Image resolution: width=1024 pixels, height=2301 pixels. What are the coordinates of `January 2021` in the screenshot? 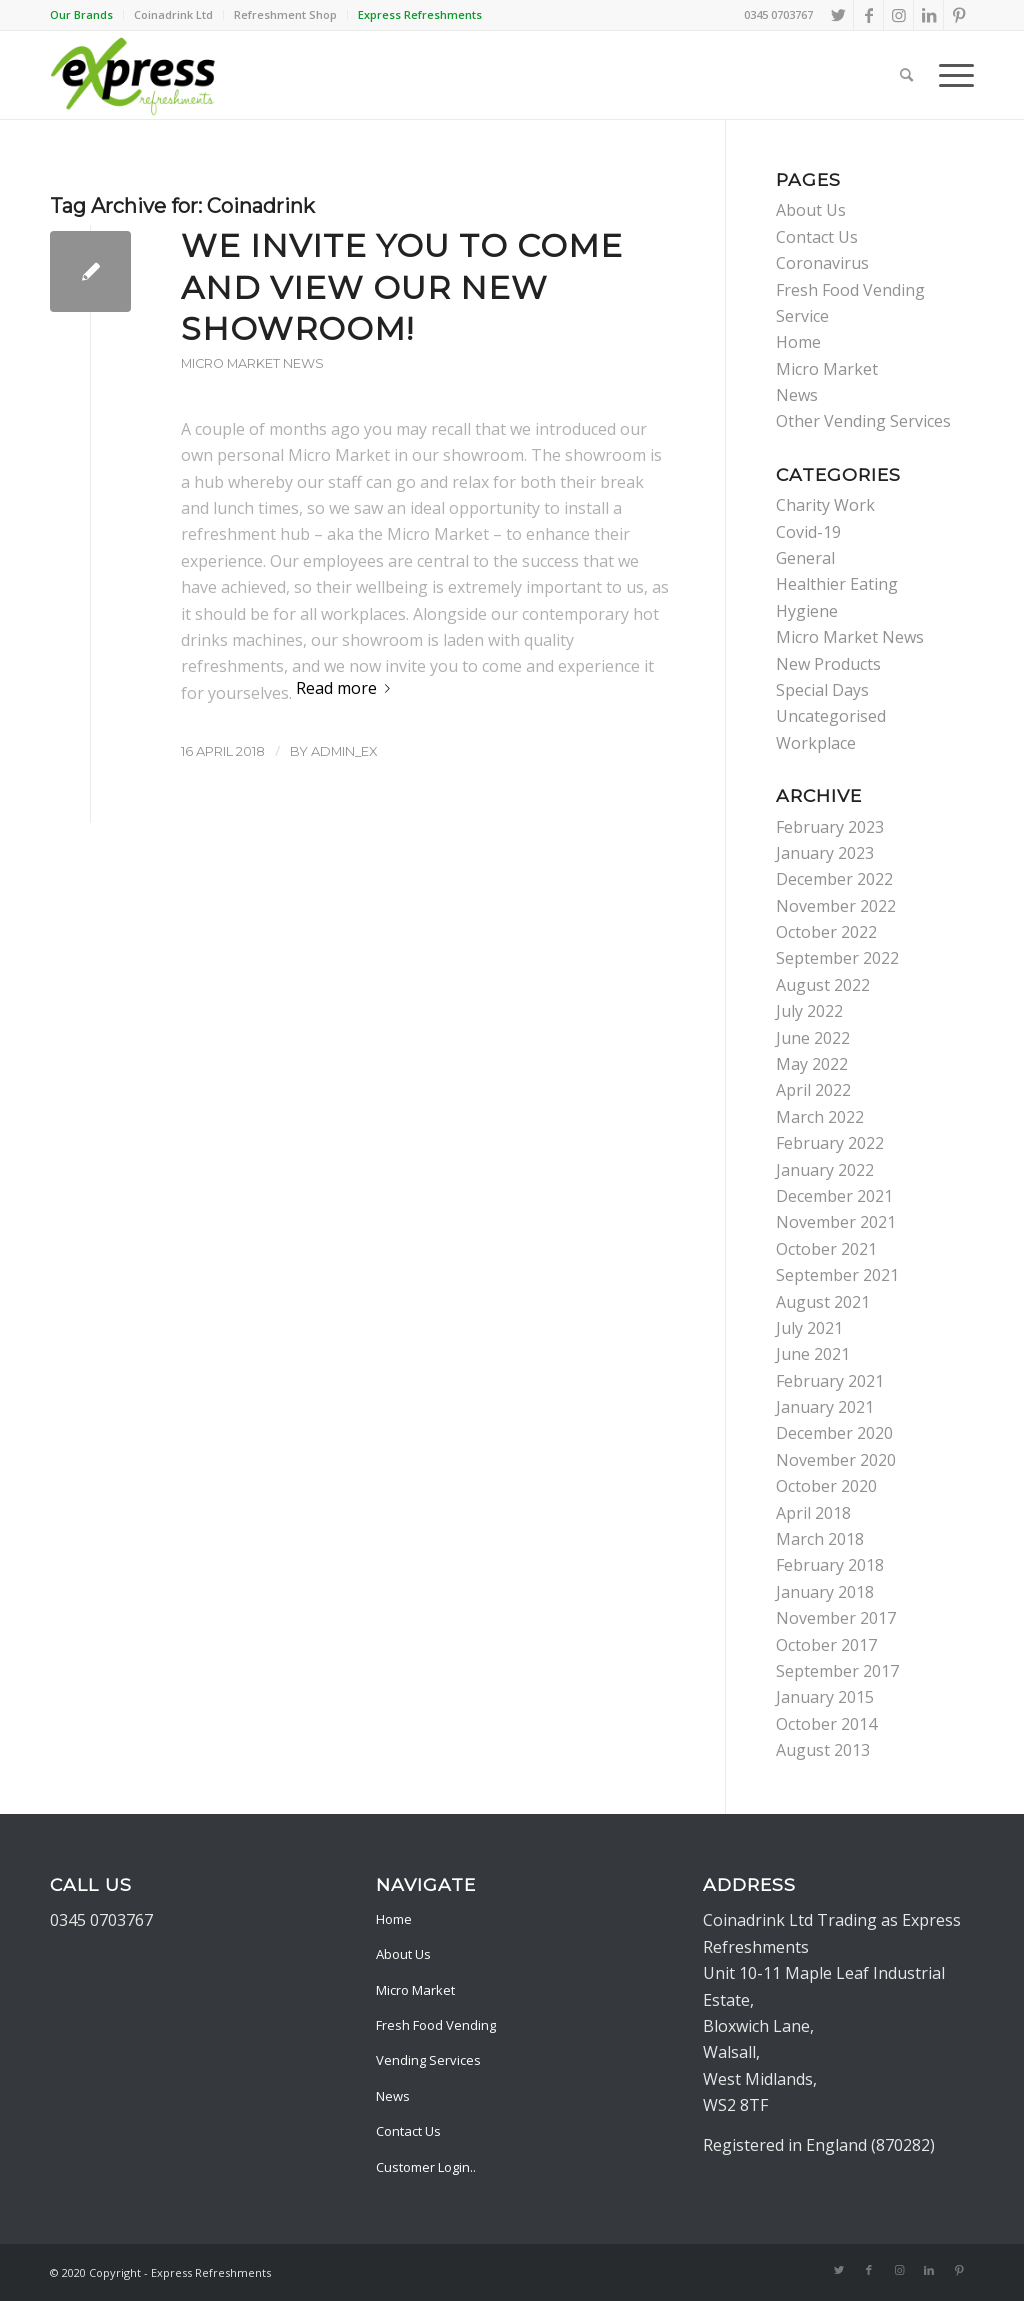 It's located at (825, 1407).